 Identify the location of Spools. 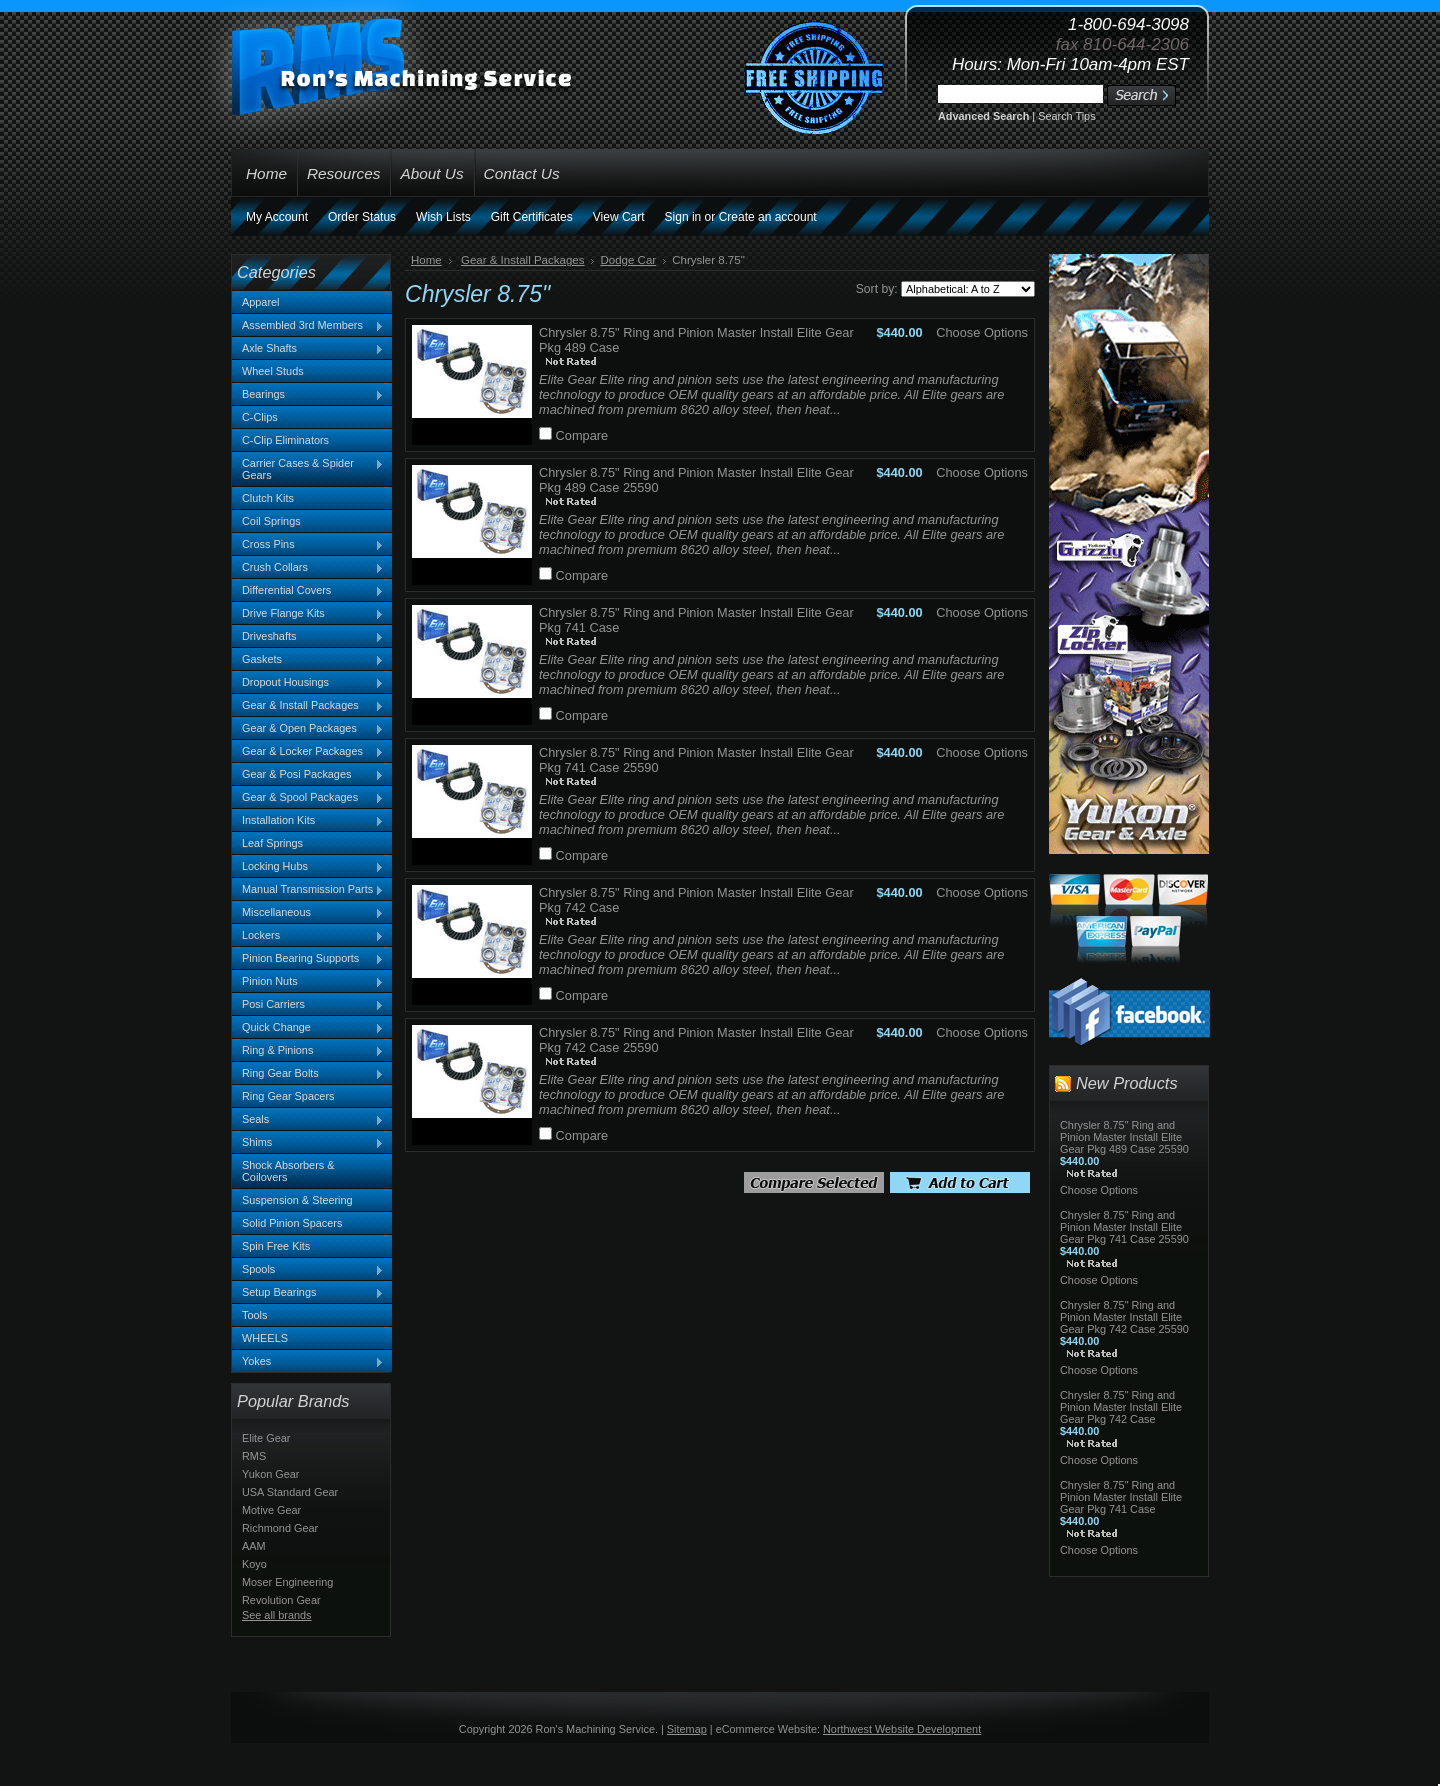
(308, 1270).